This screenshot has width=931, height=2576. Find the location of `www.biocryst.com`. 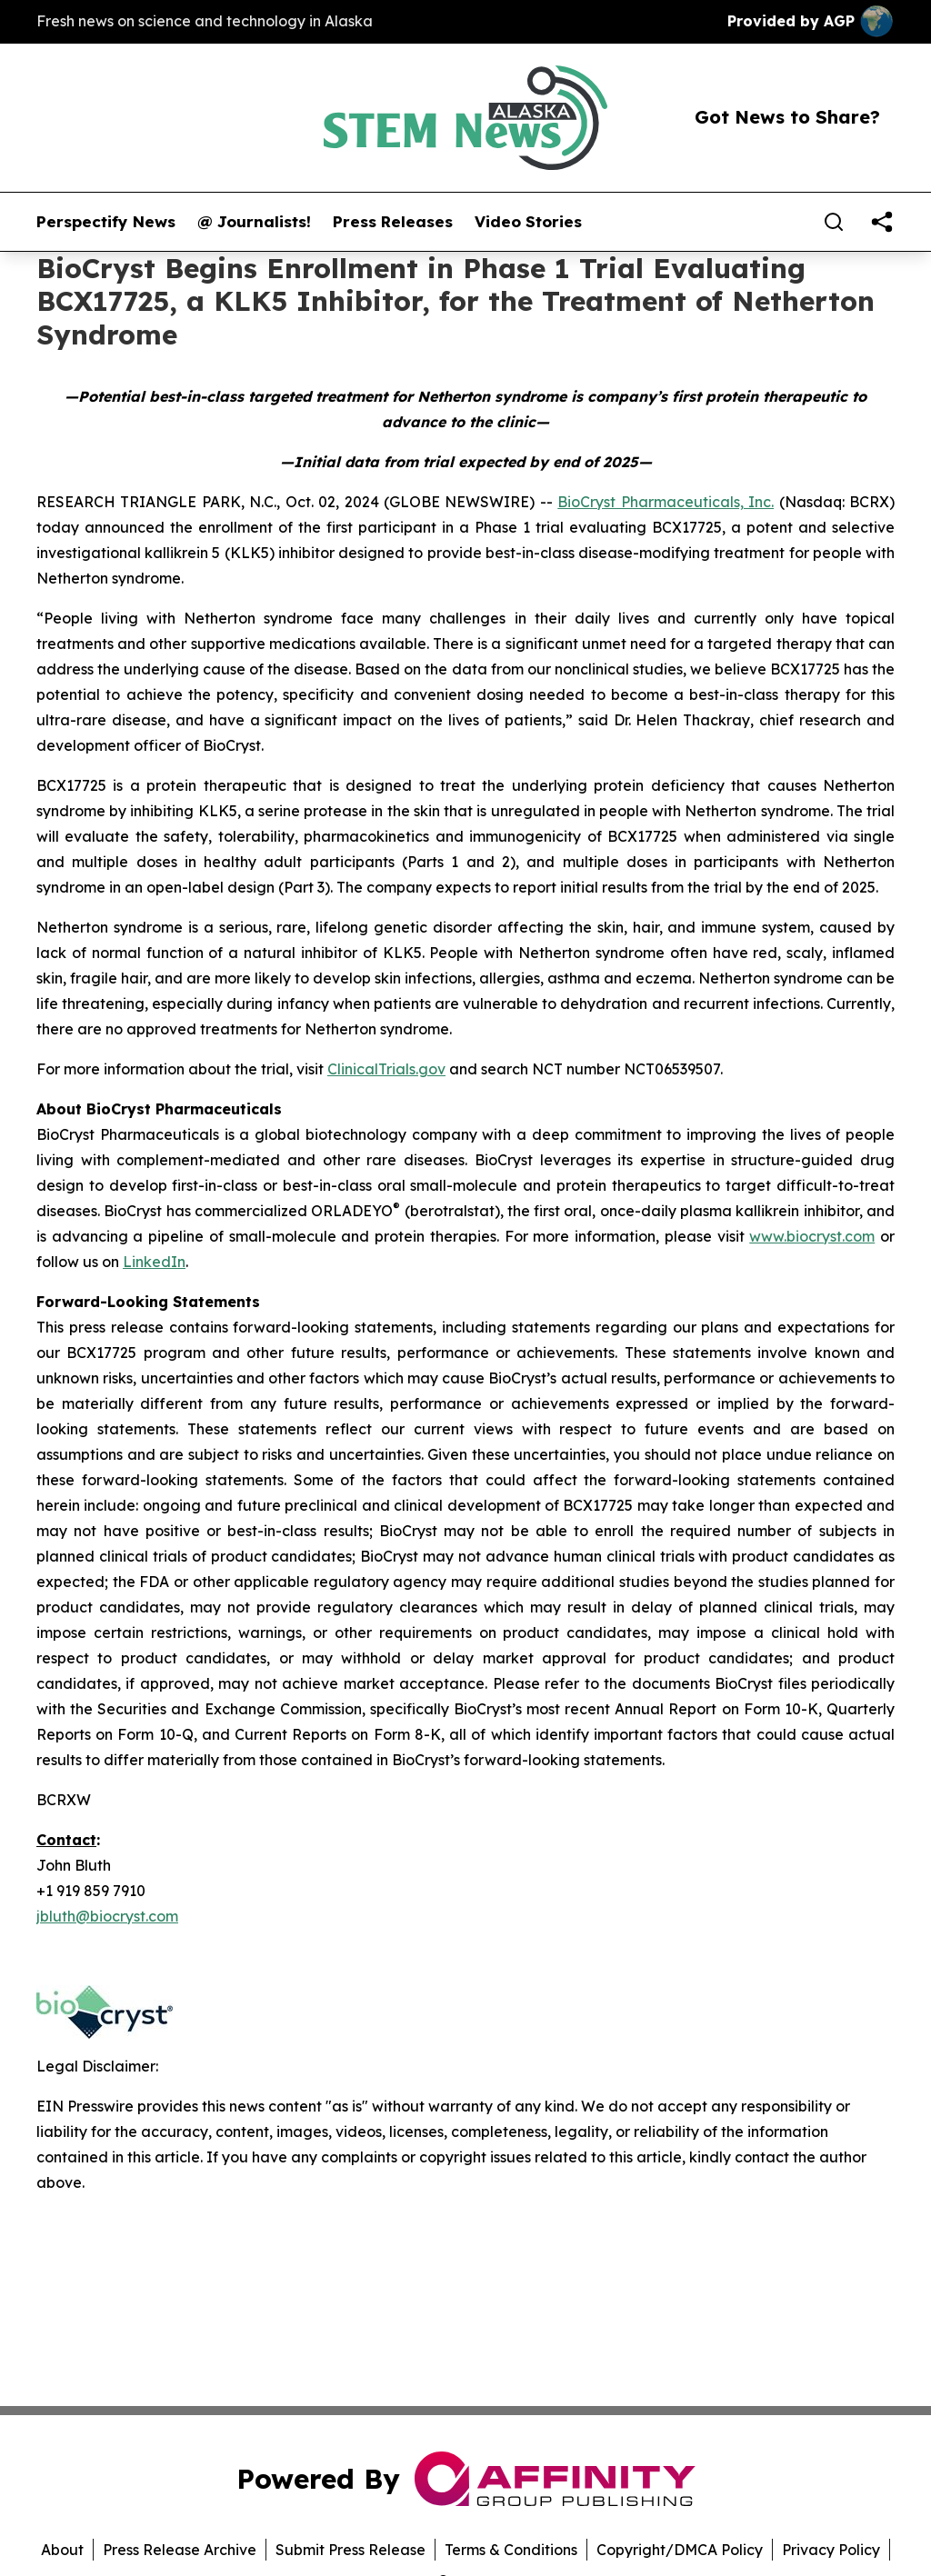

www.biocryst.com is located at coordinates (812, 1236).